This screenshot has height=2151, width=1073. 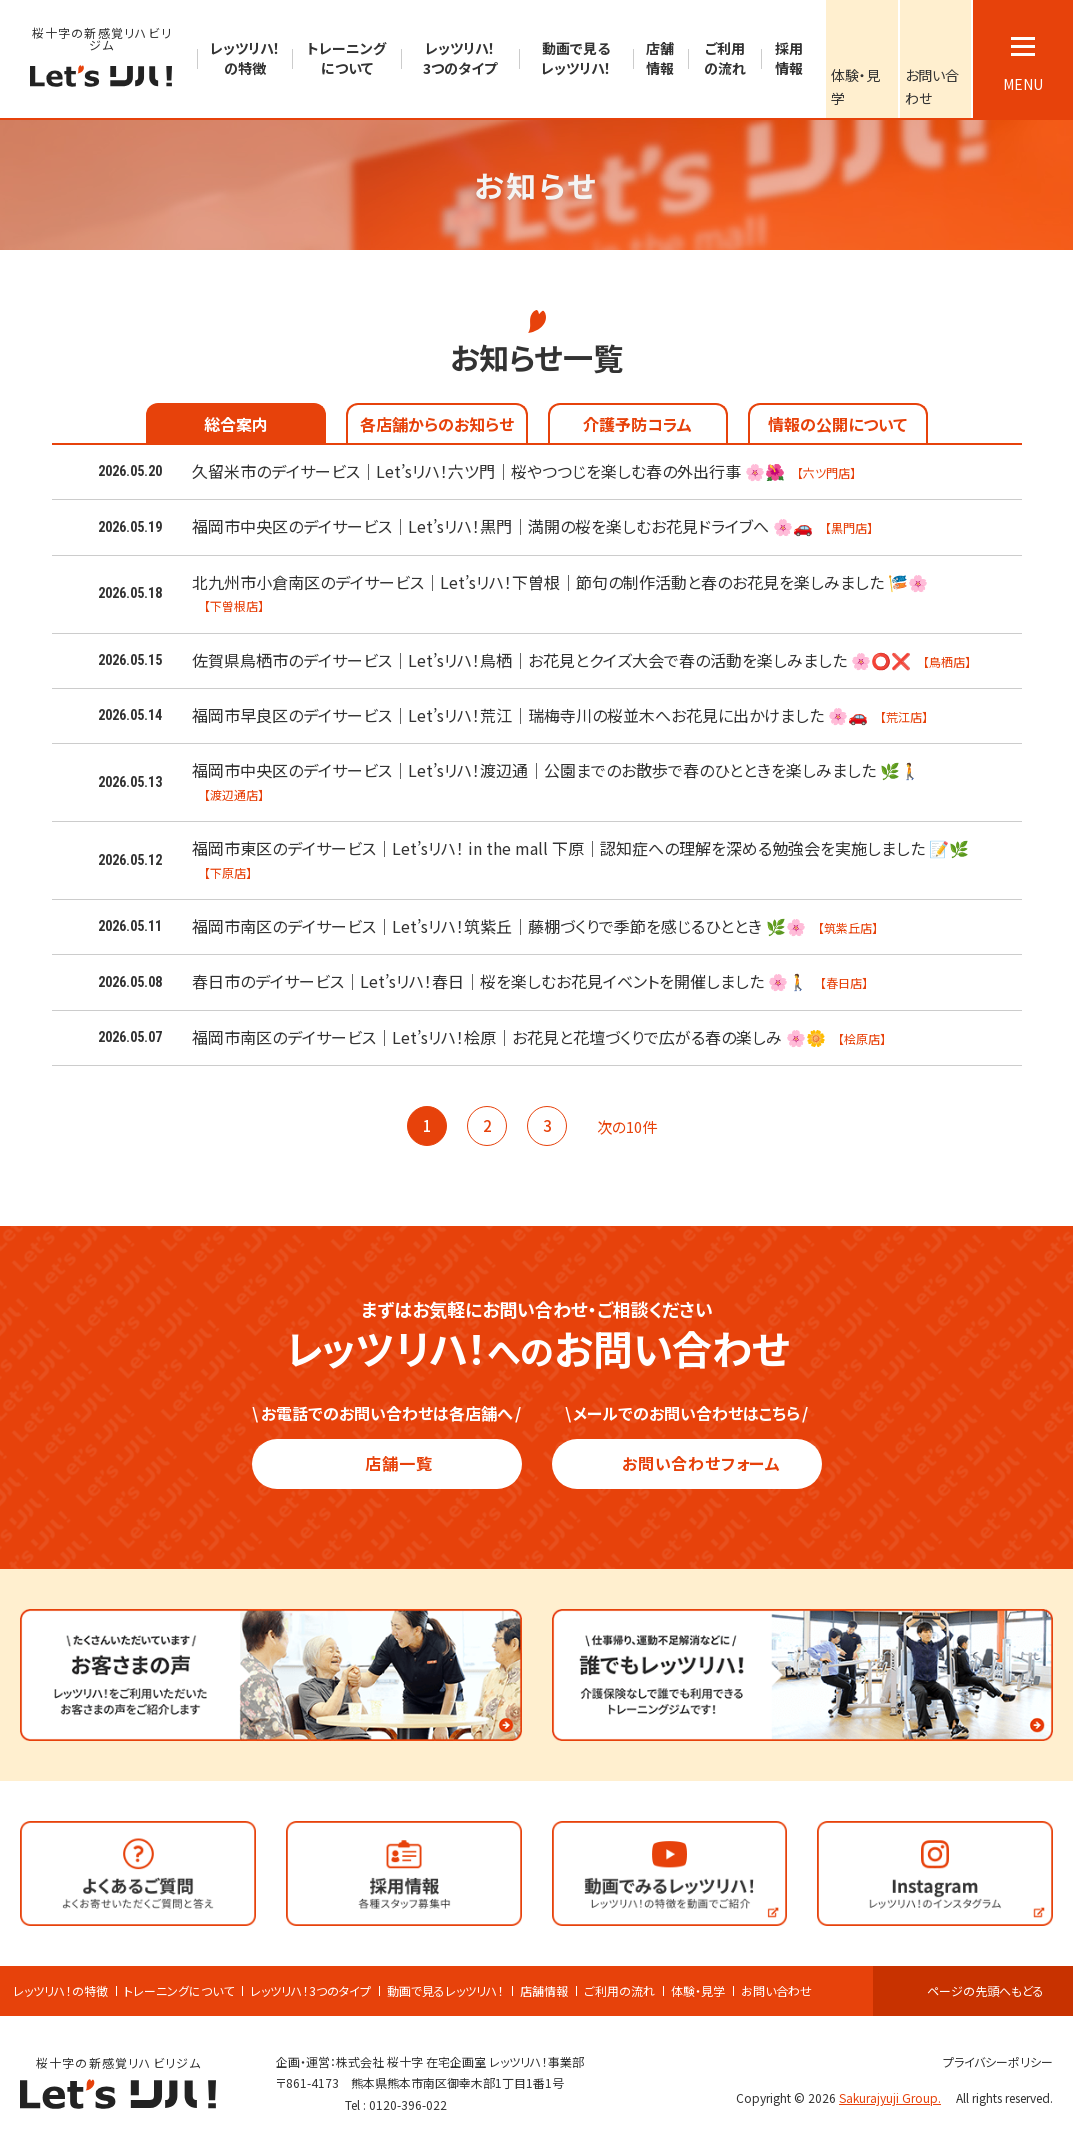 What do you see at coordinates (989, 2061) in the screenshot?
I see `プライバシーポリシー` at bounding box center [989, 2061].